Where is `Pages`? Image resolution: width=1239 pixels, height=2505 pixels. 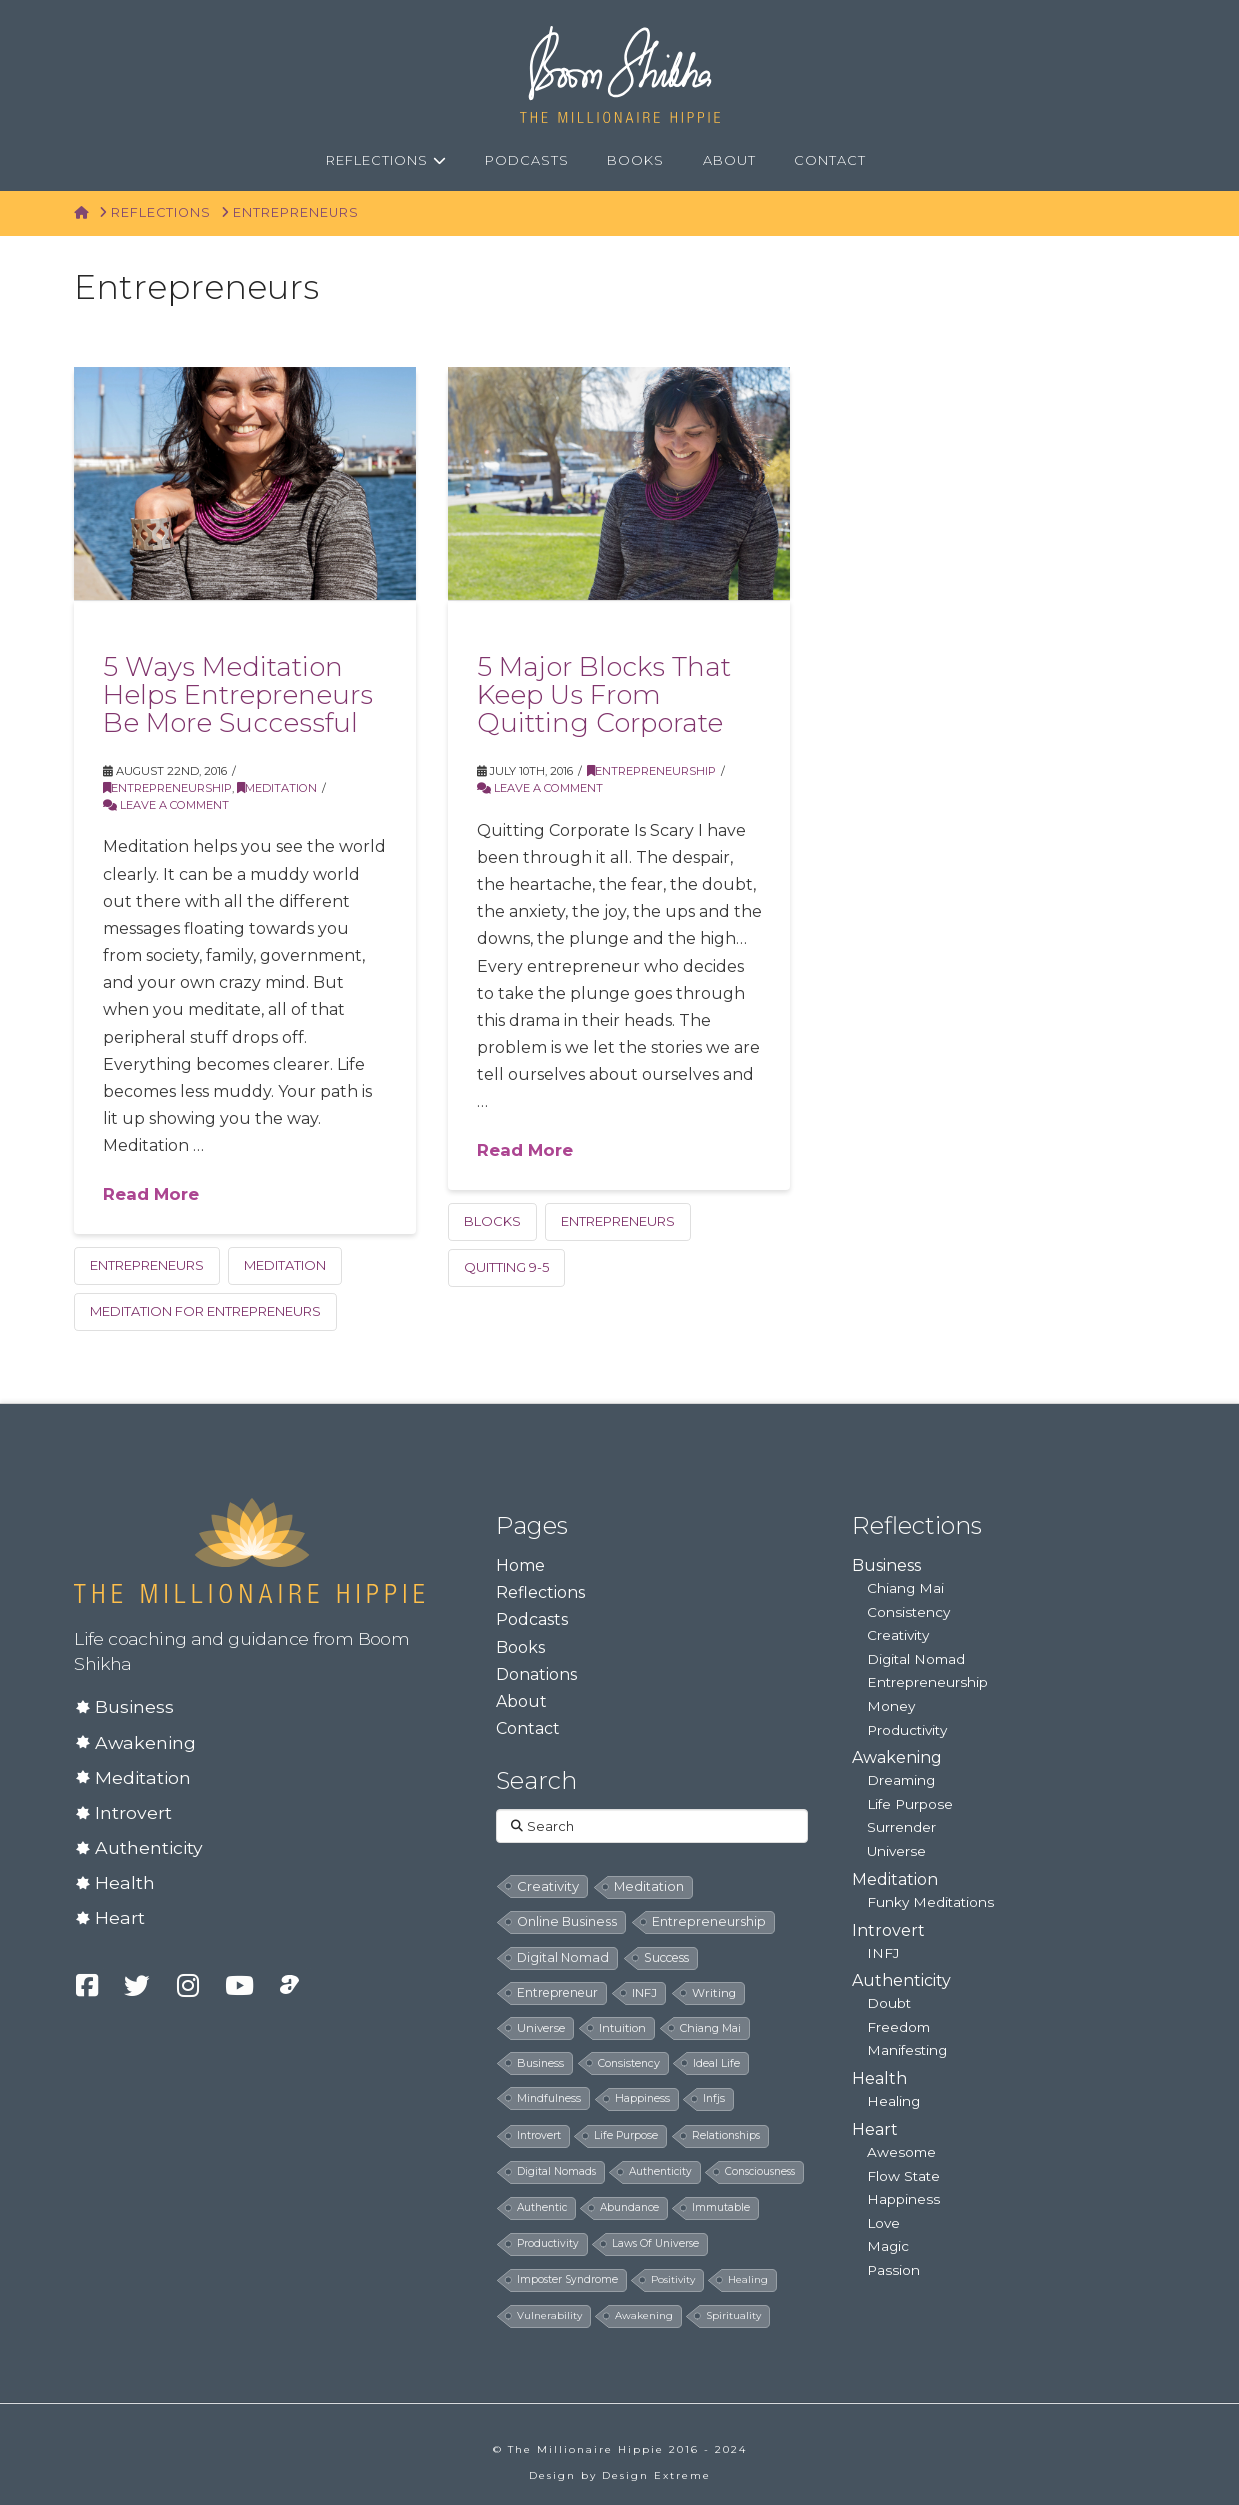
Pages is located at coordinates (532, 1525).